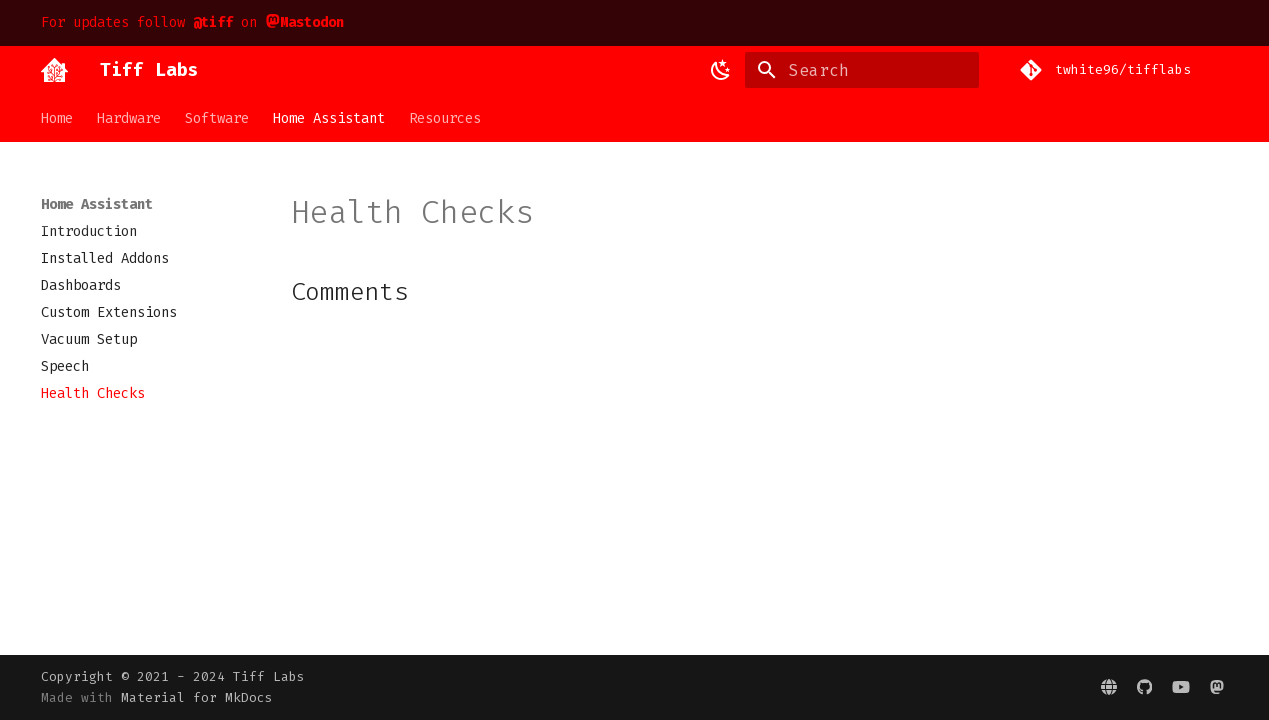  I want to click on Resources, so click(445, 119).